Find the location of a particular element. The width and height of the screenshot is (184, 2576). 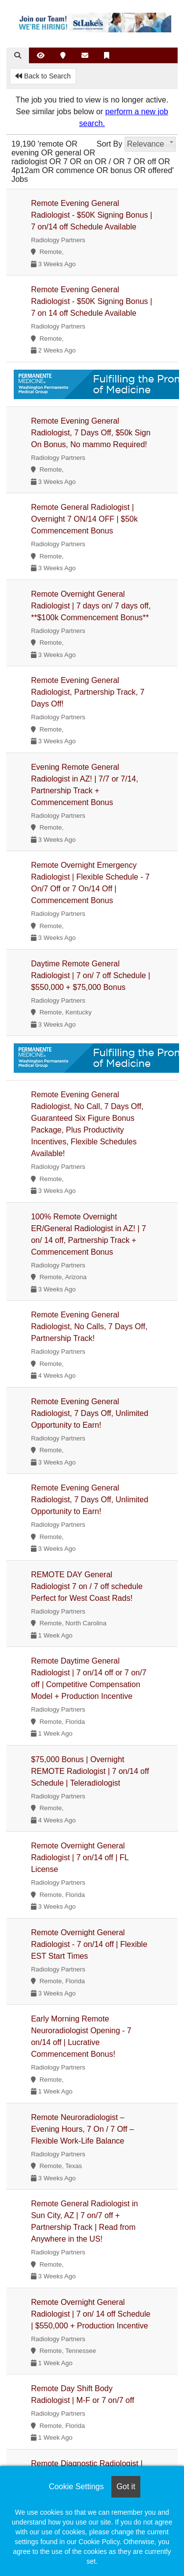

Sort By is located at coordinates (109, 144).